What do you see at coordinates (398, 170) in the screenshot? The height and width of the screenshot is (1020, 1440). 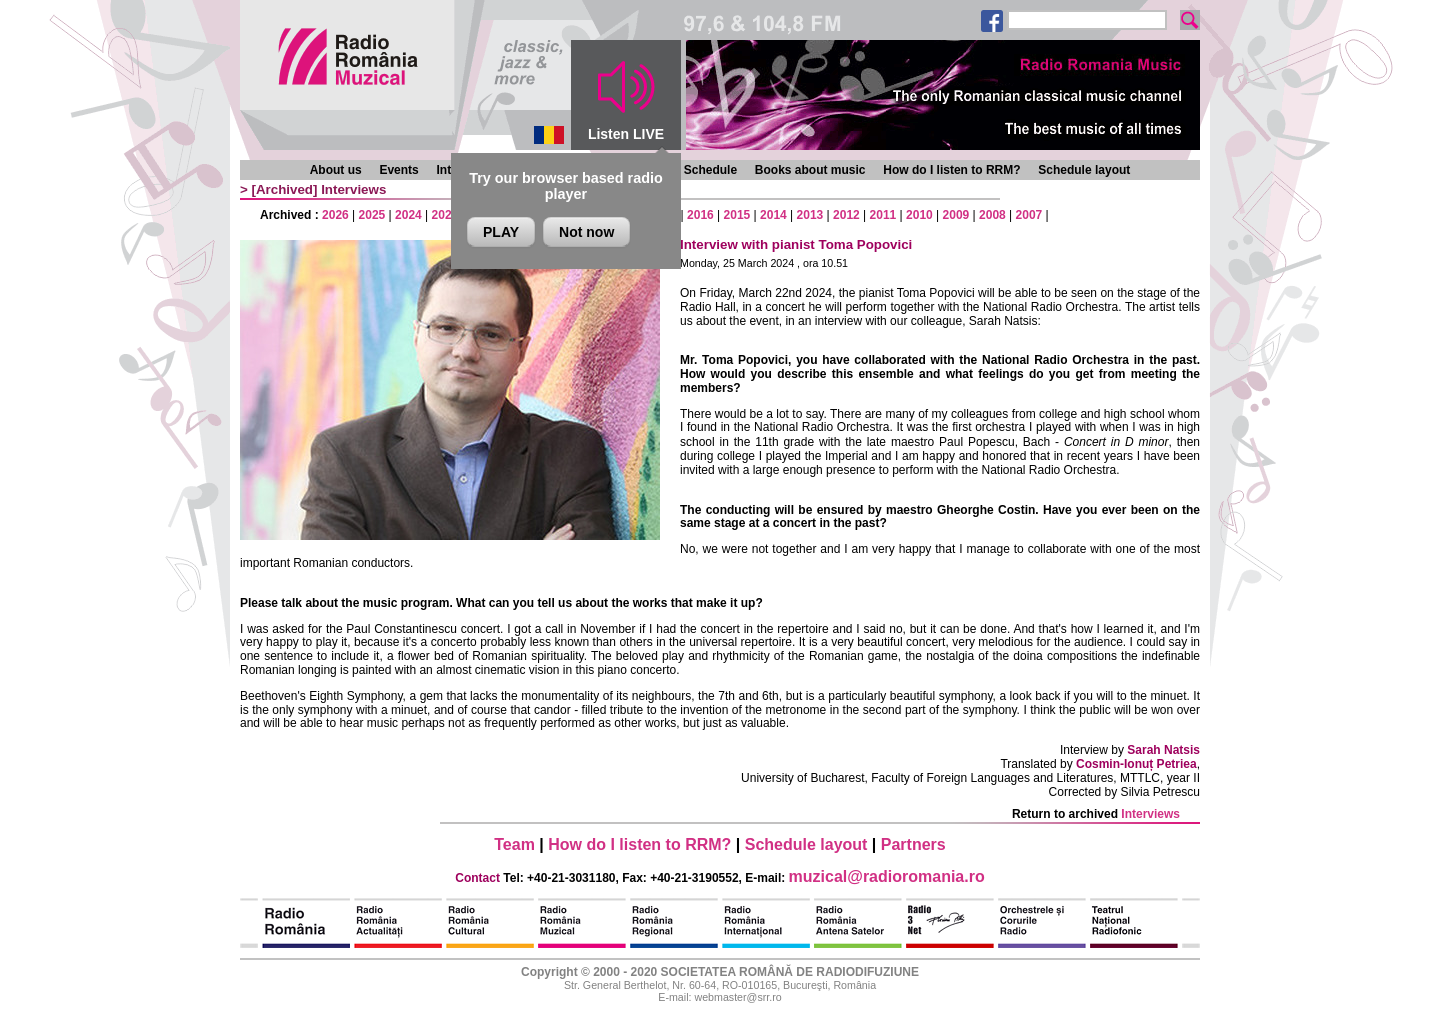 I see `Events` at bounding box center [398, 170].